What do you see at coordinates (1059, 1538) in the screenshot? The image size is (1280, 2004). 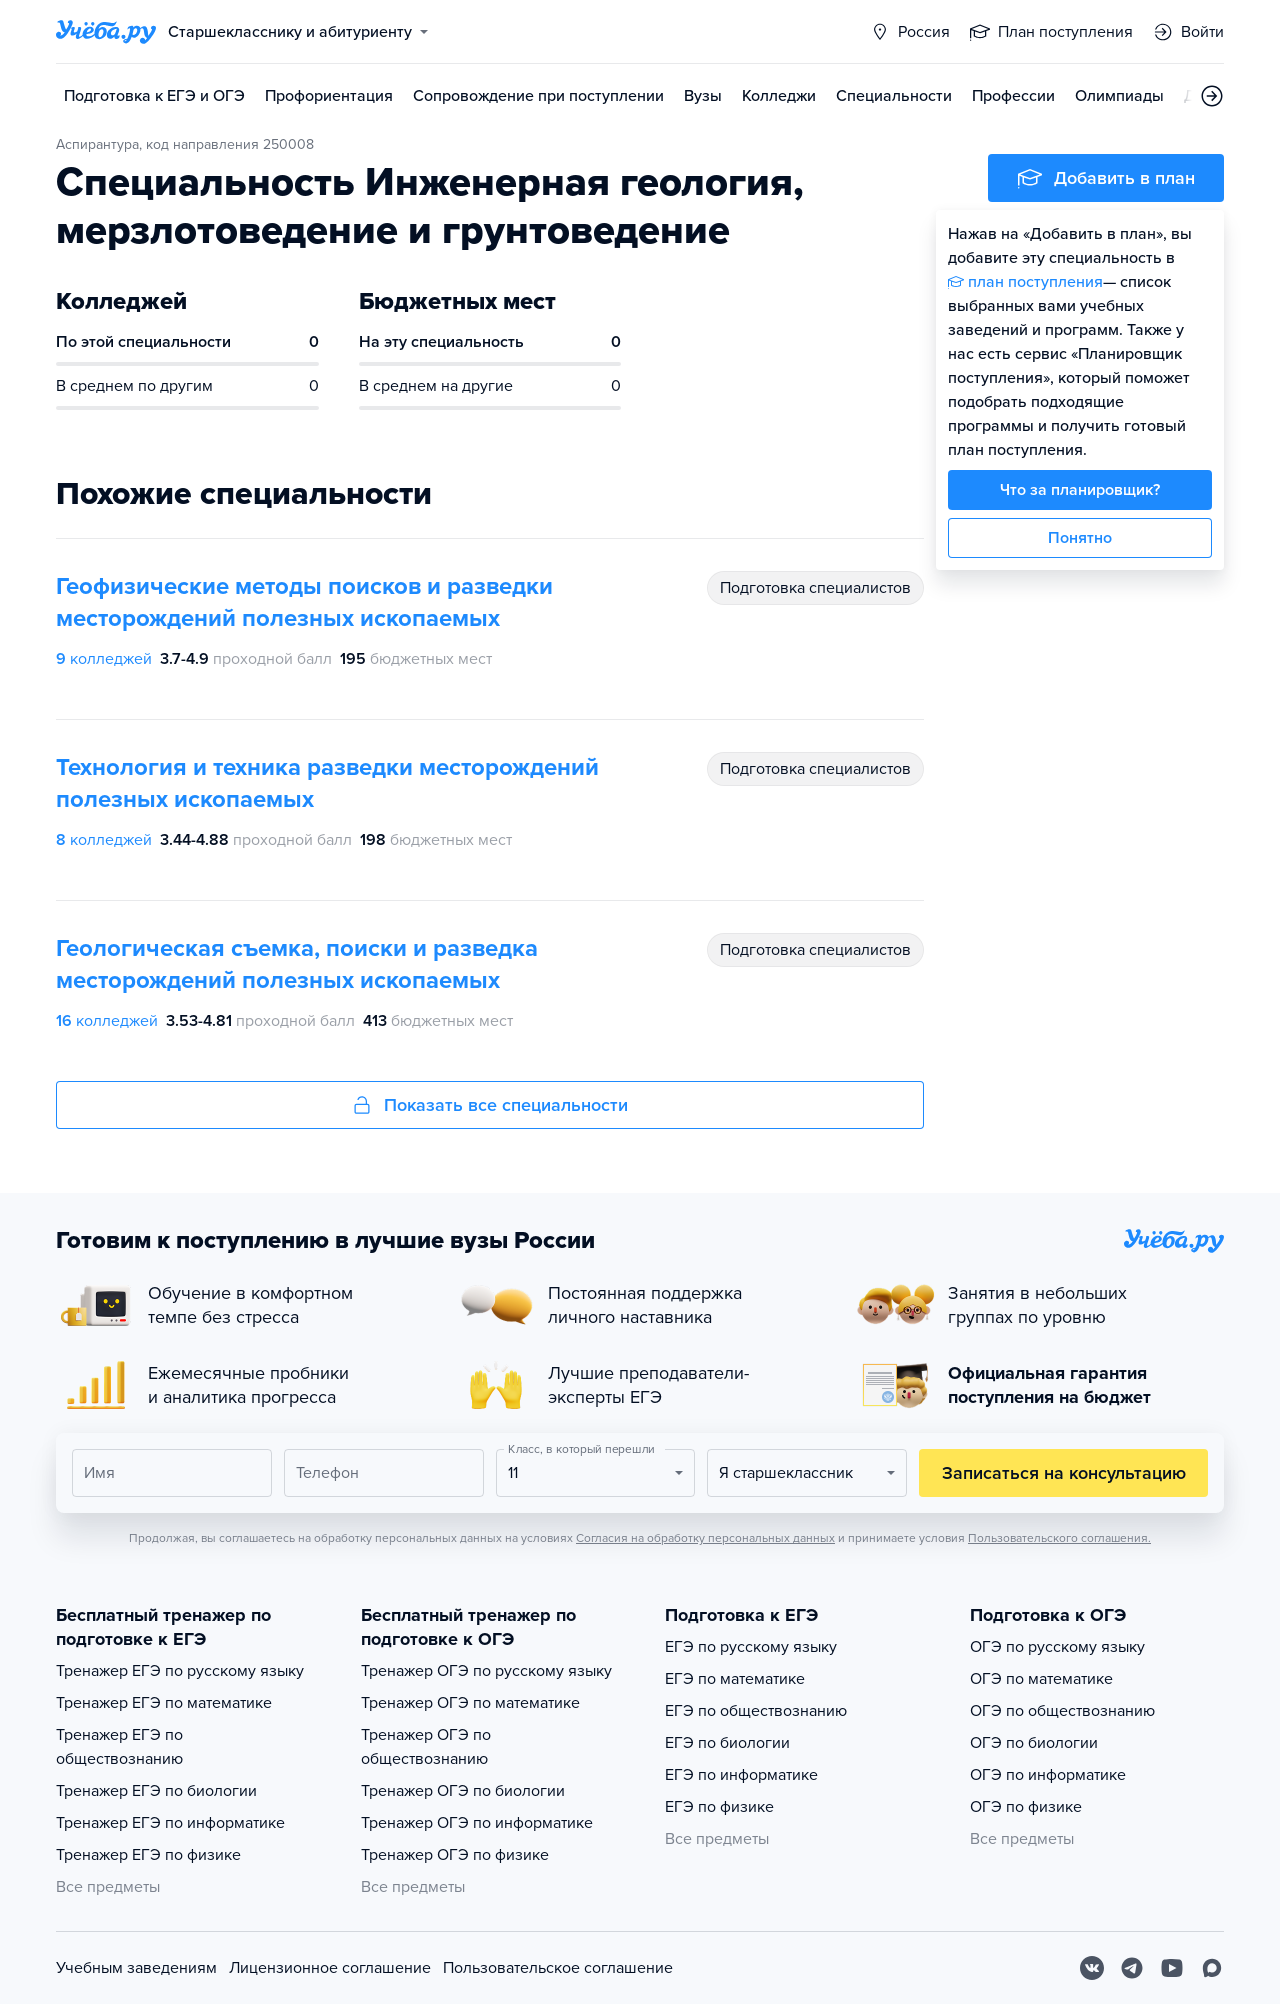 I see `Пользовательского соглашения.` at bounding box center [1059, 1538].